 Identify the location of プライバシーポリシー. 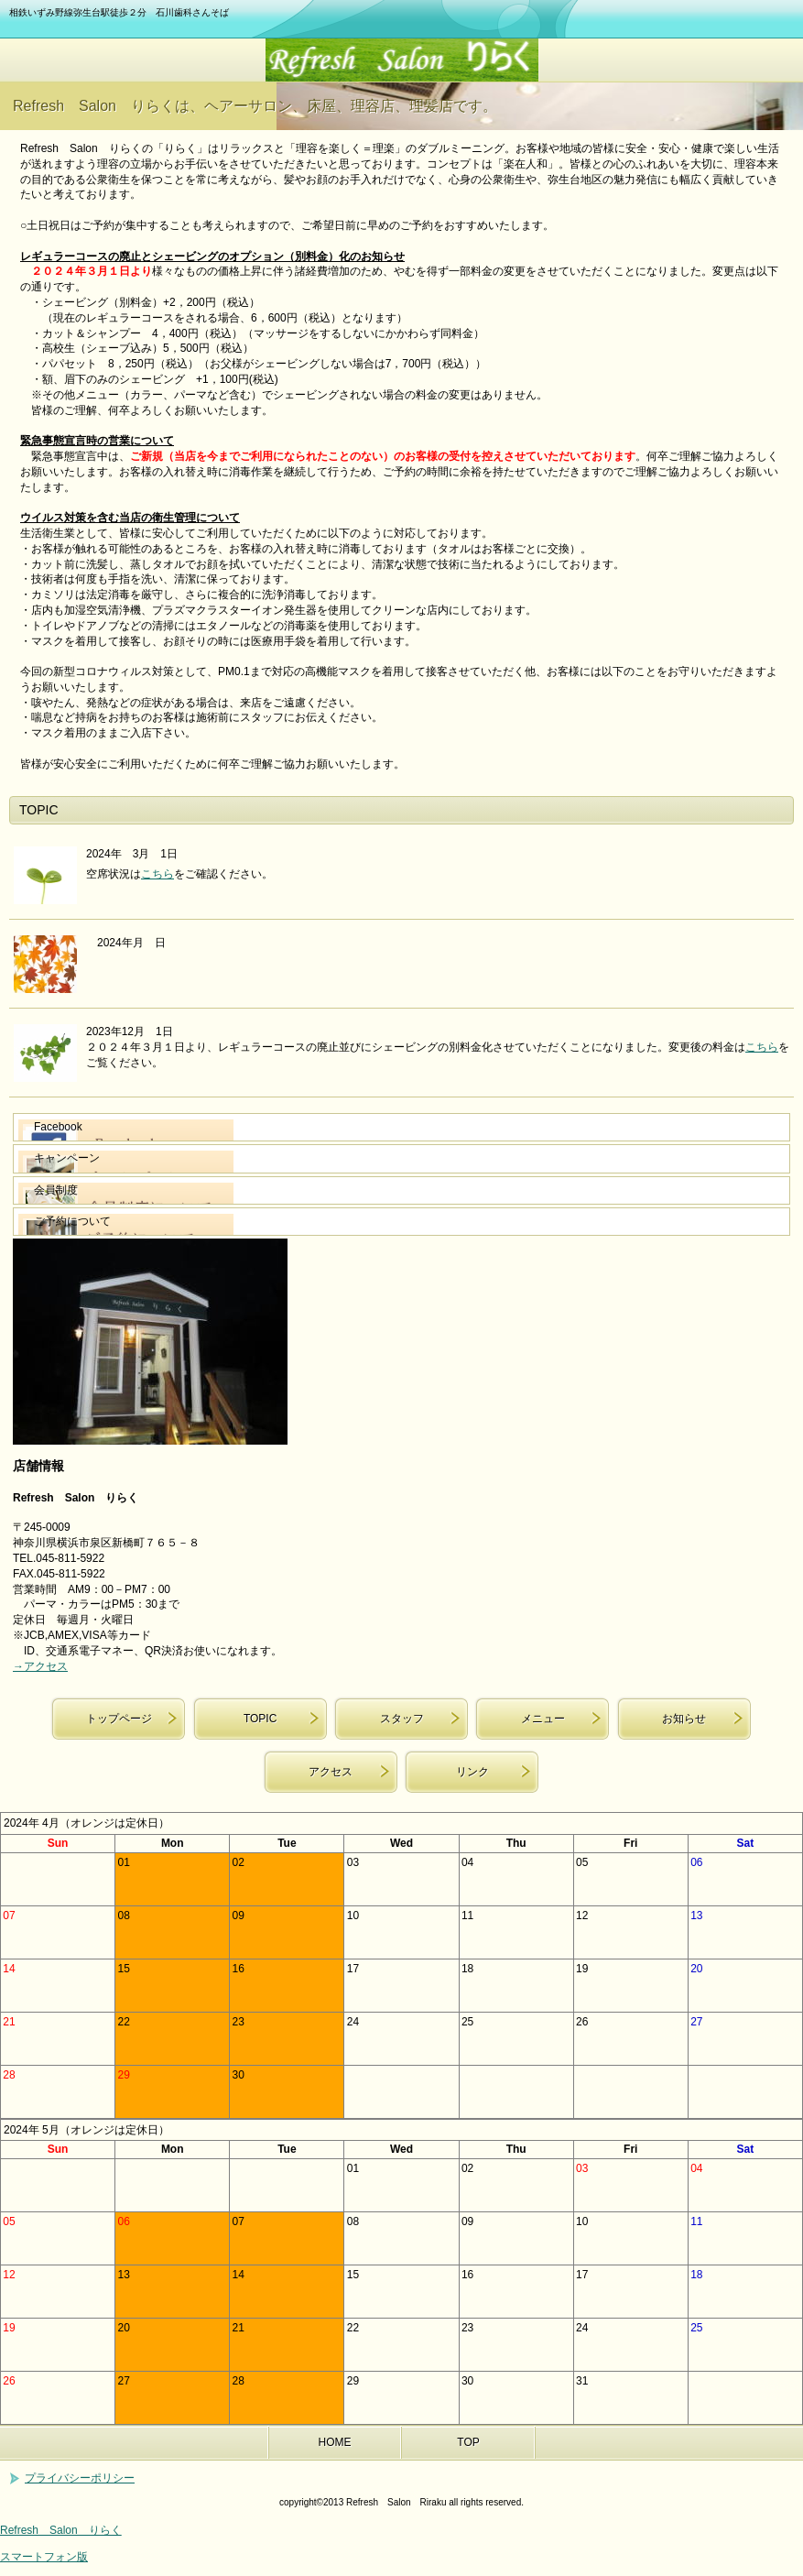
(80, 2478).